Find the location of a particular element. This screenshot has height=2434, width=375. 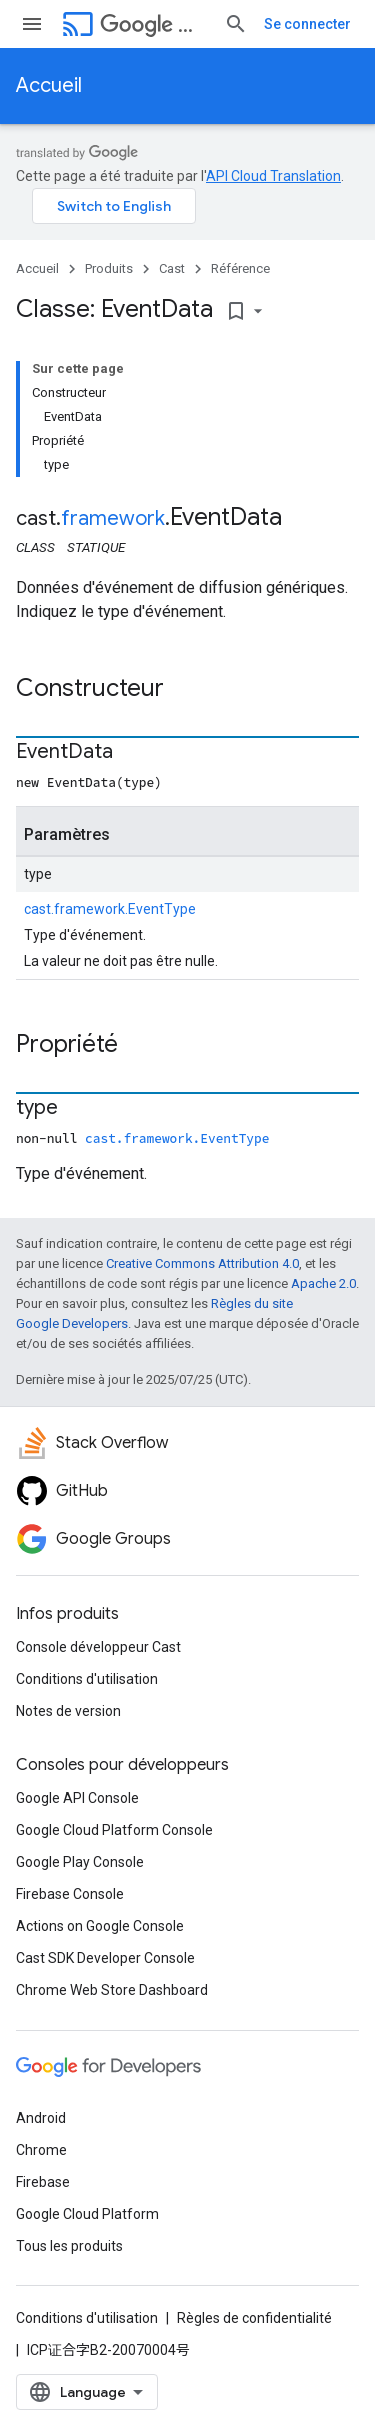

Firebase is located at coordinates (43, 2182).